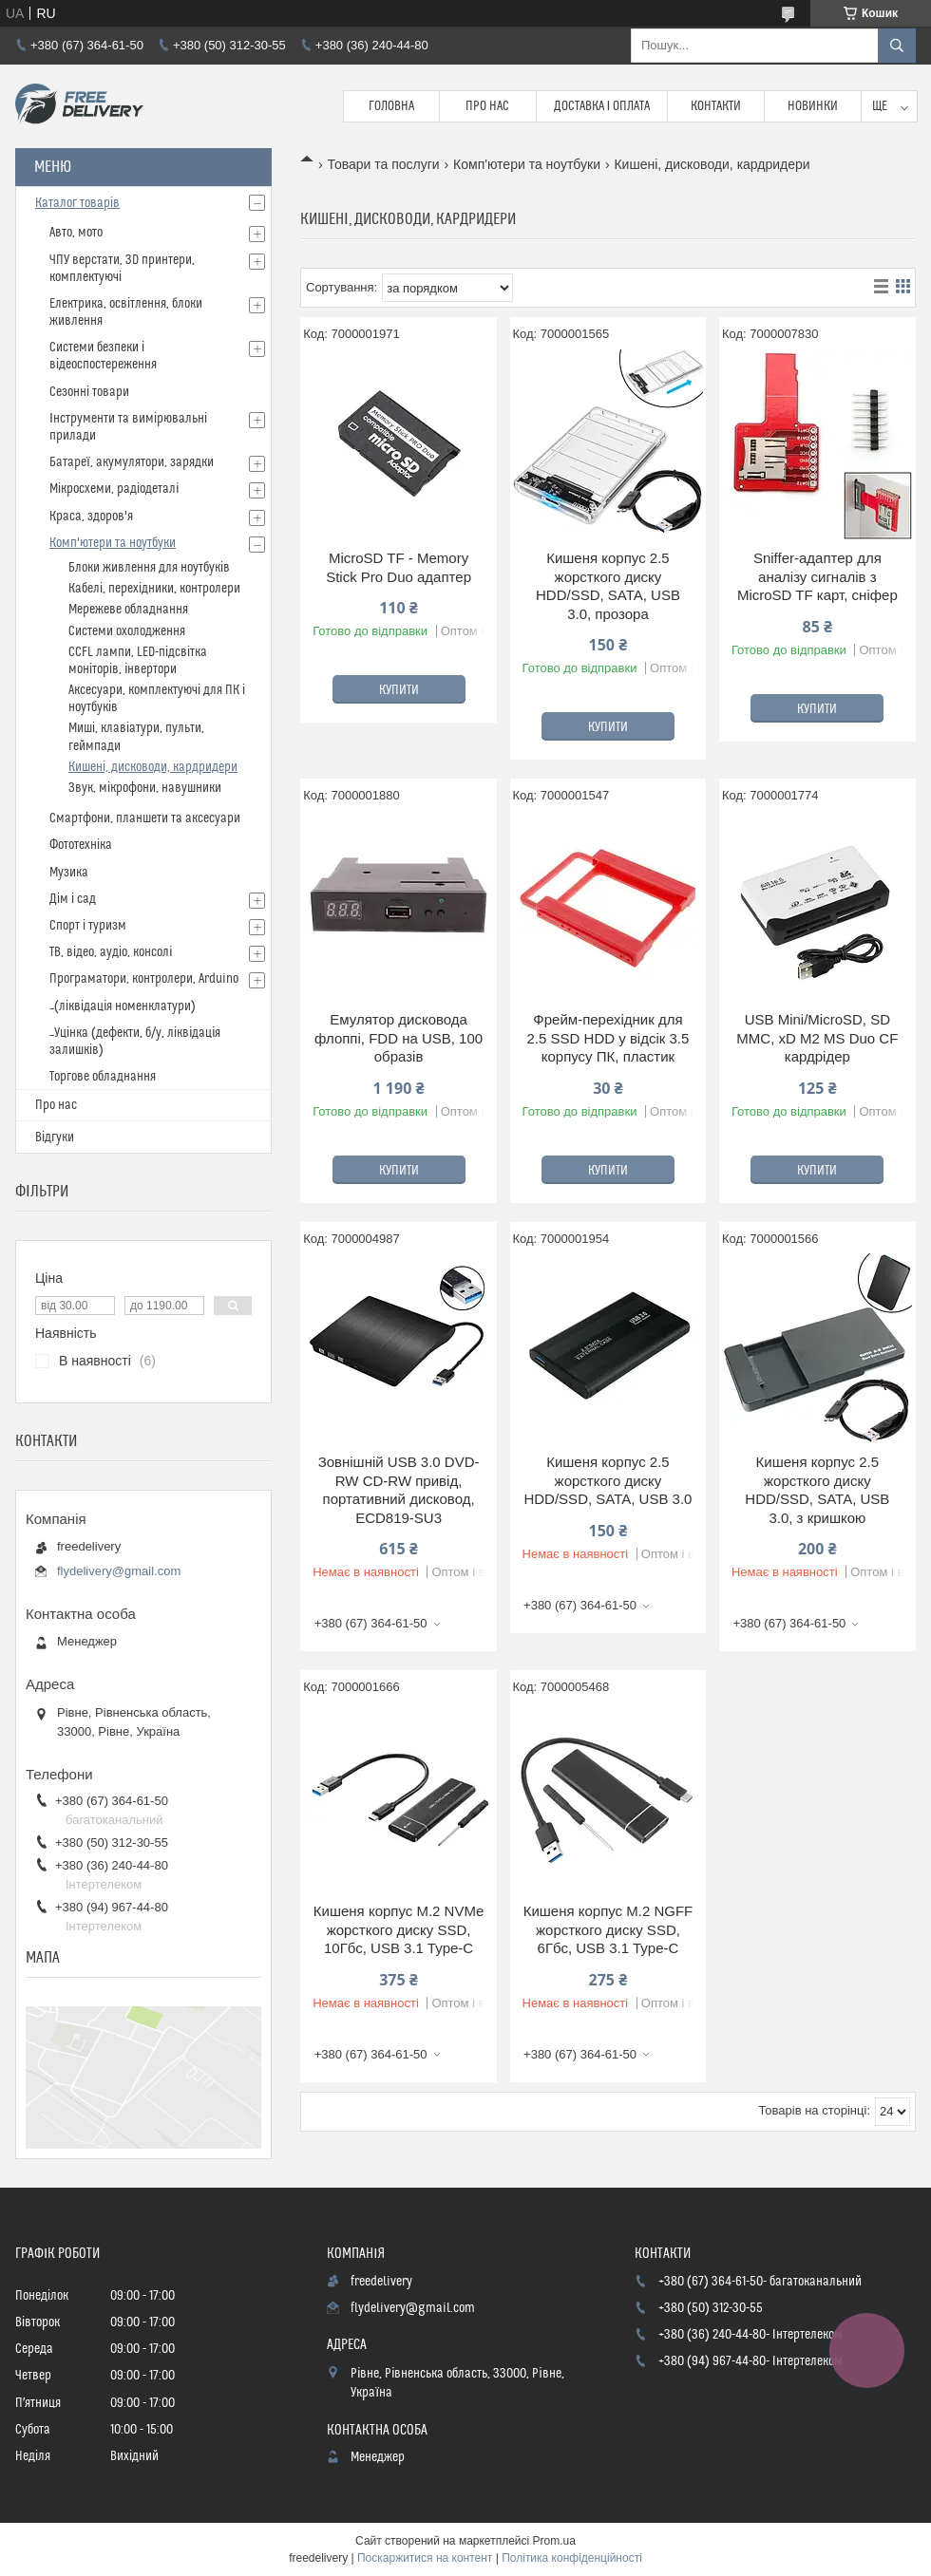 Image resolution: width=931 pixels, height=2576 pixels. What do you see at coordinates (608, 1037) in the screenshot?
I see `Фрейм-перехідник для 2.5 SSD HDD у відсік 3.5 корпусу ПК, пластик` at bounding box center [608, 1037].